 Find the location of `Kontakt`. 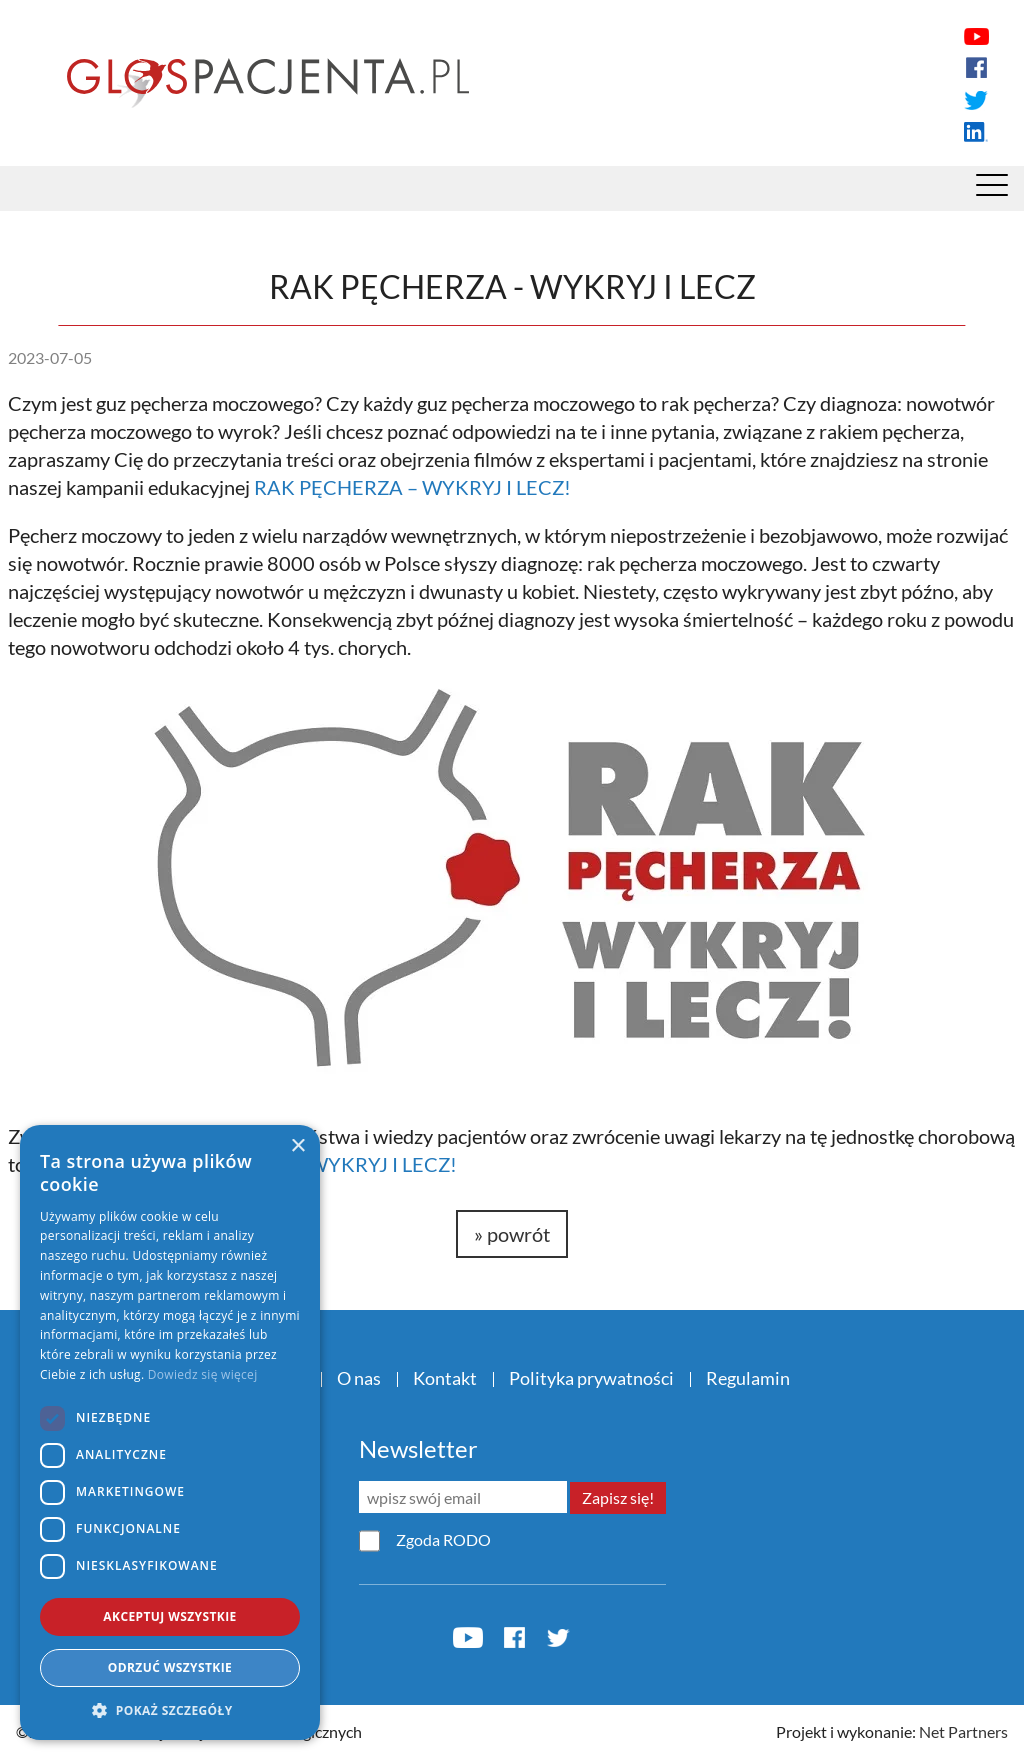

Kontakt is located at coordinates (445, 1378).